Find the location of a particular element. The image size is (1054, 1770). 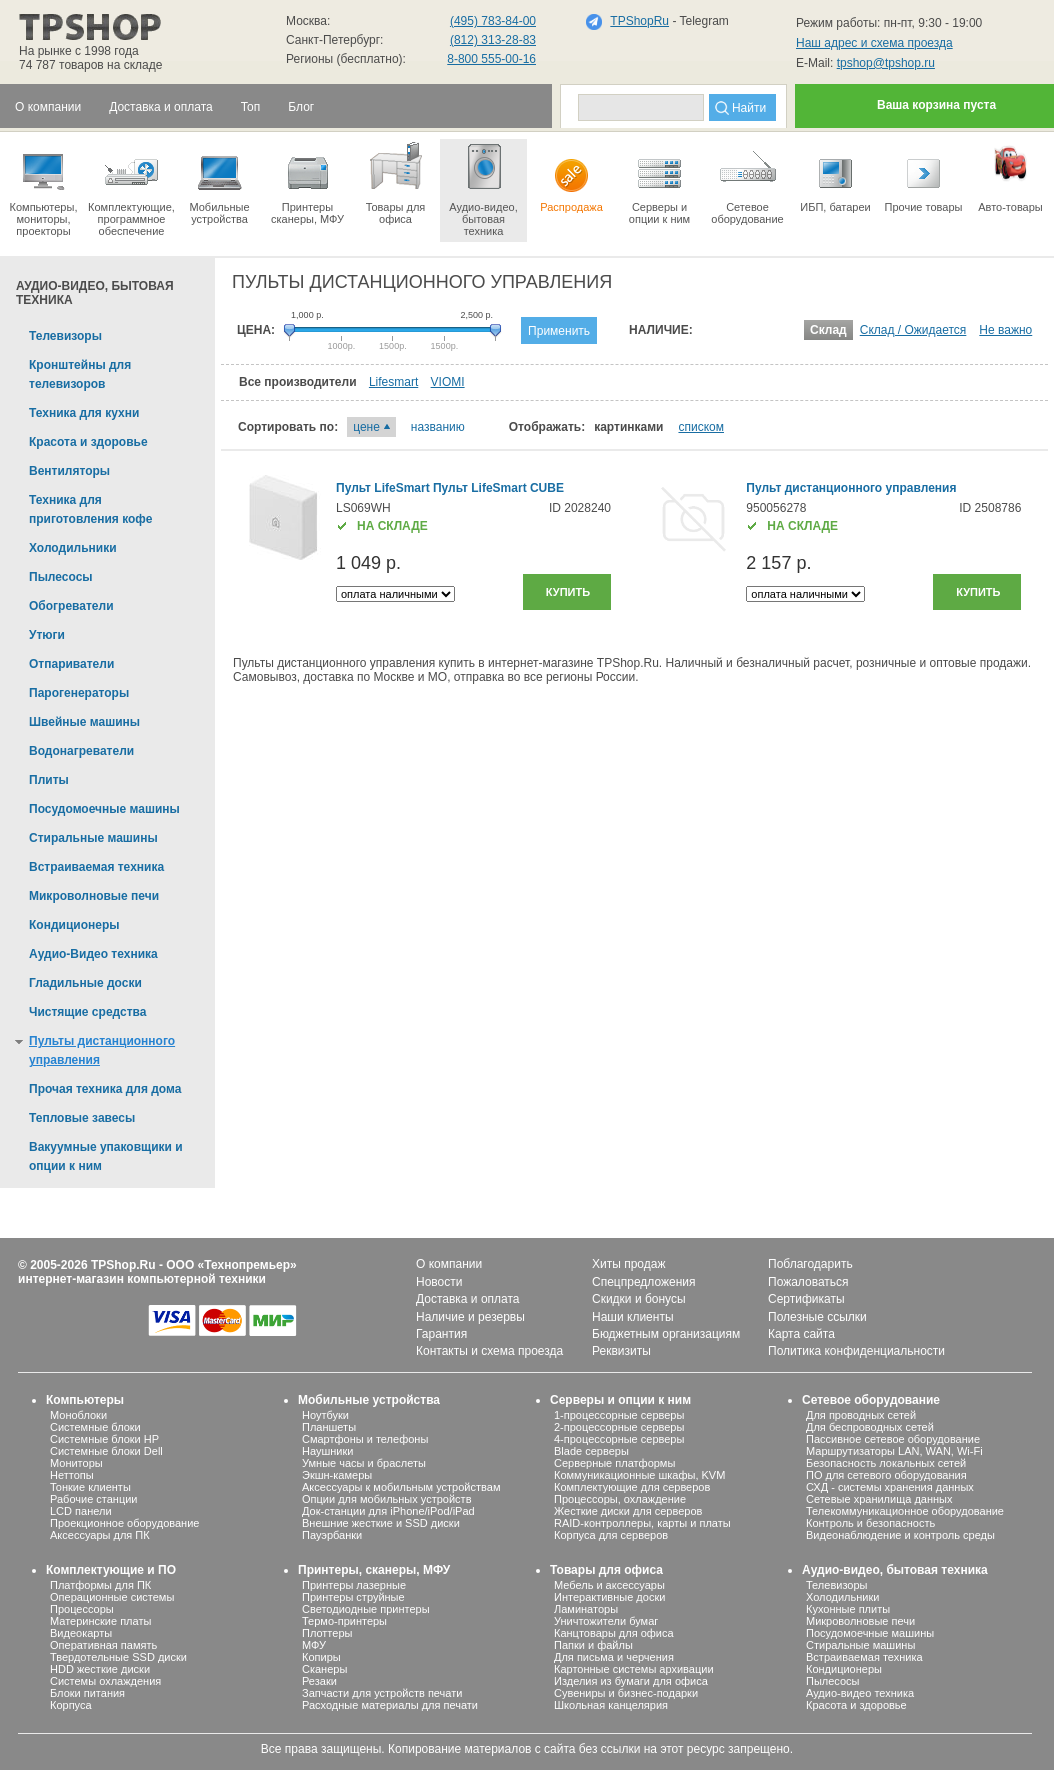

Тонкие клиенты is located at coordinates (90, 1487).